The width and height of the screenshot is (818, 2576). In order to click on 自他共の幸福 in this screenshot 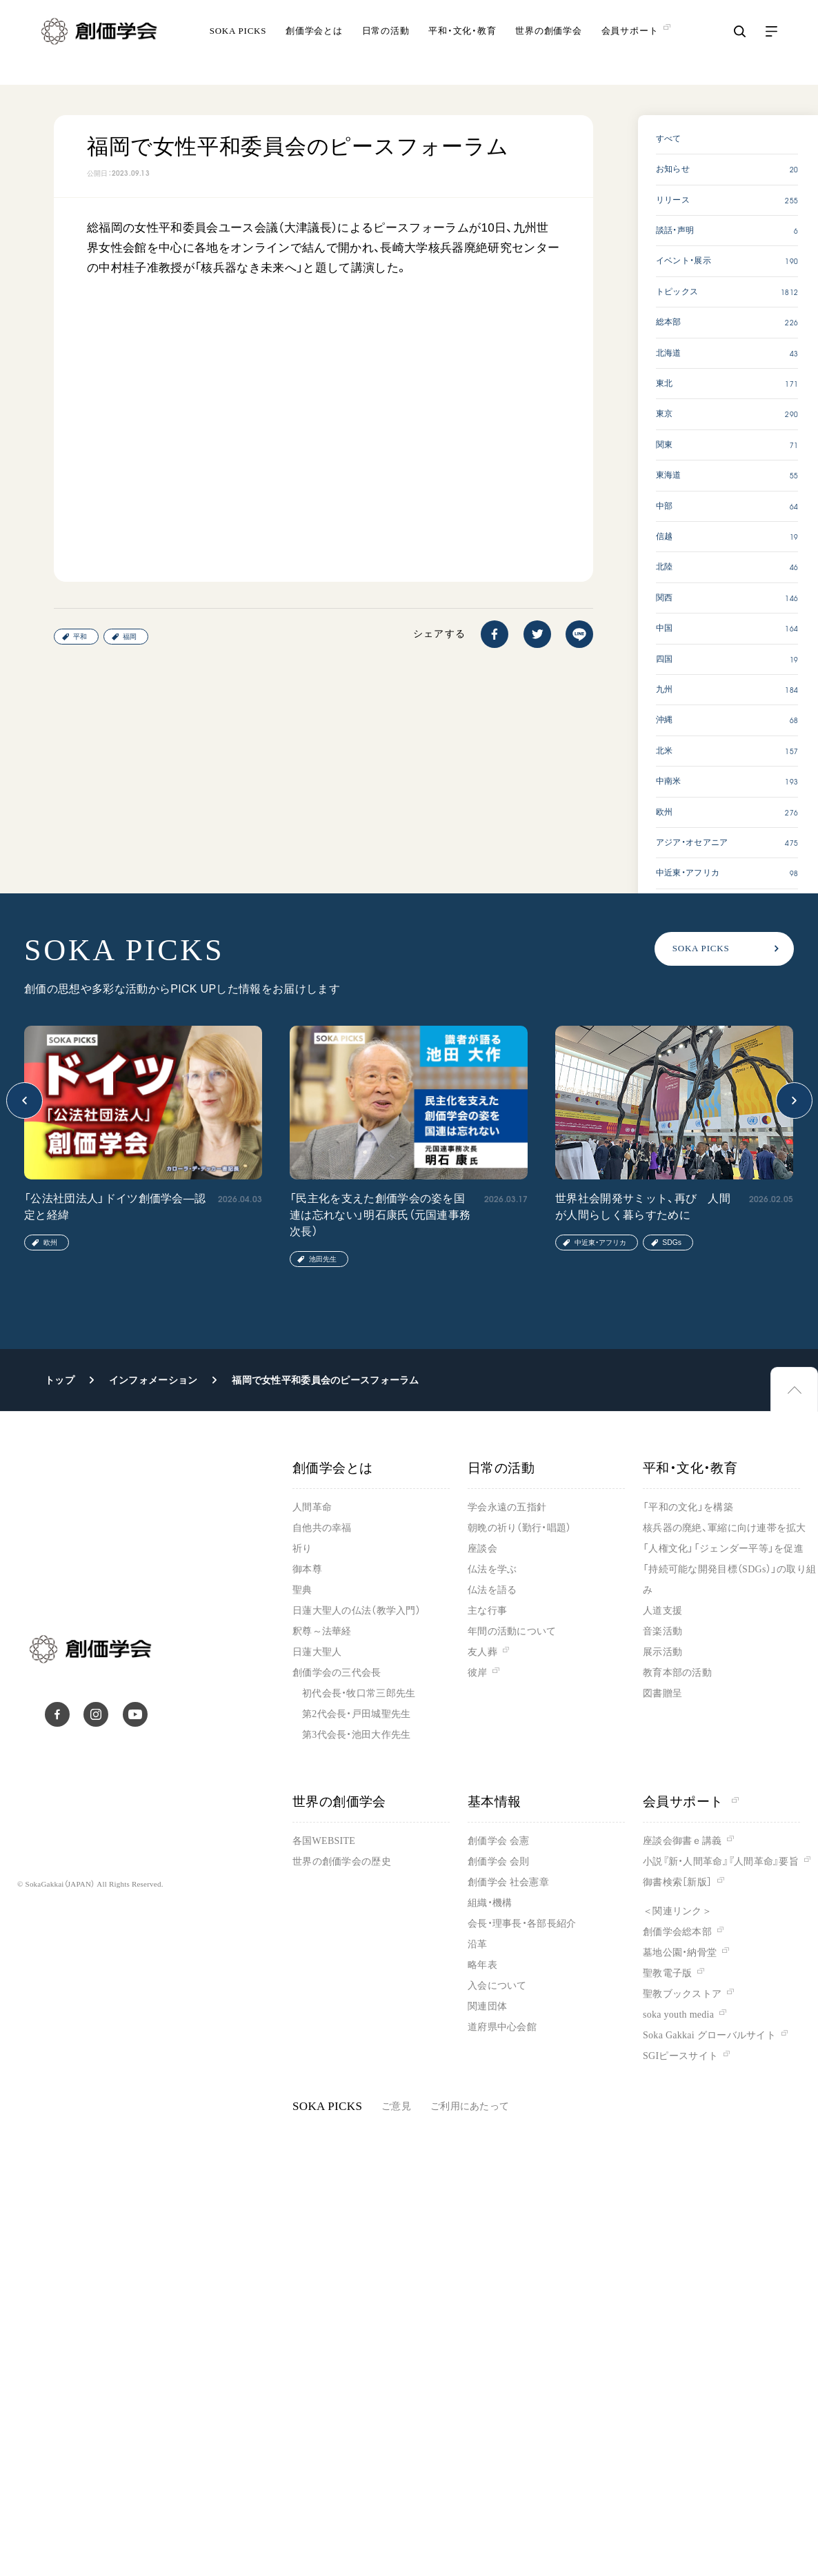, I will do `click(322, 1528)`.